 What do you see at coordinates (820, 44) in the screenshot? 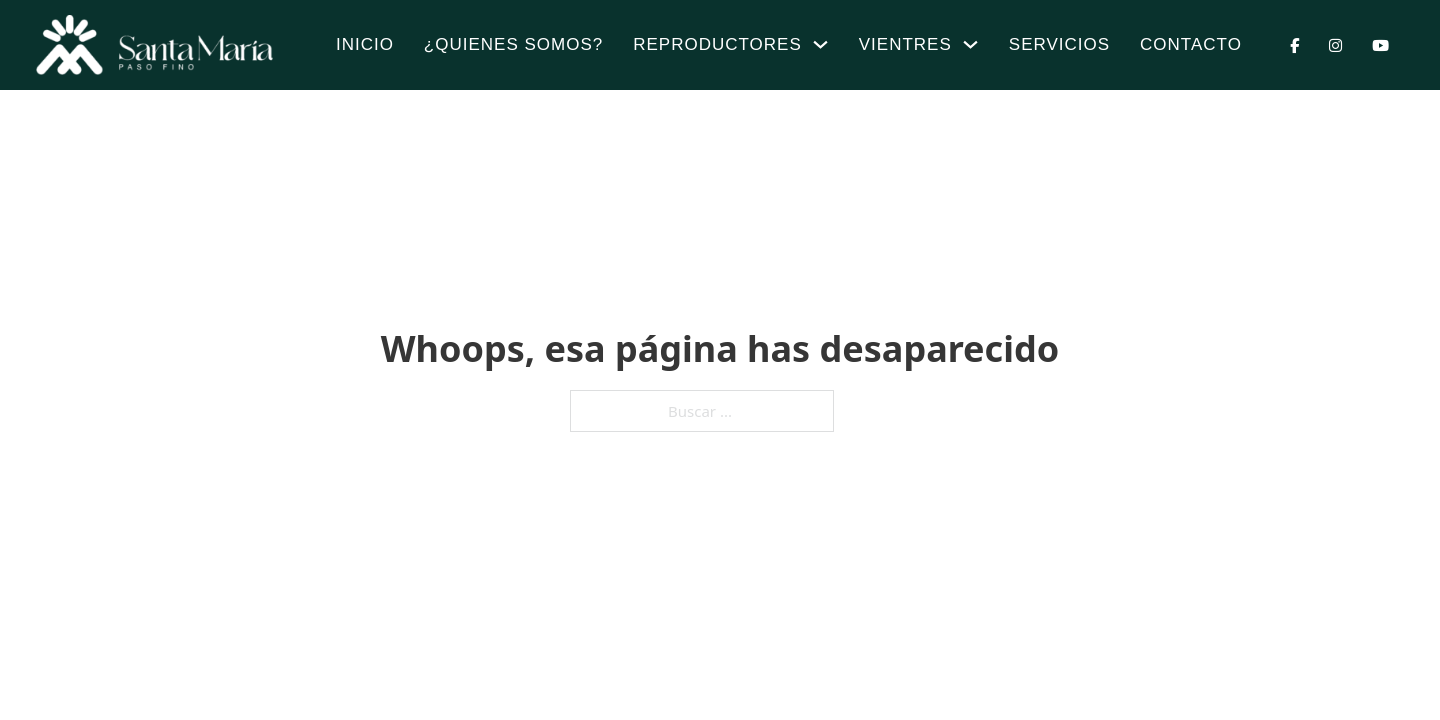
I see `[Reproductores Submenú]` at bounding box center [820, 44].